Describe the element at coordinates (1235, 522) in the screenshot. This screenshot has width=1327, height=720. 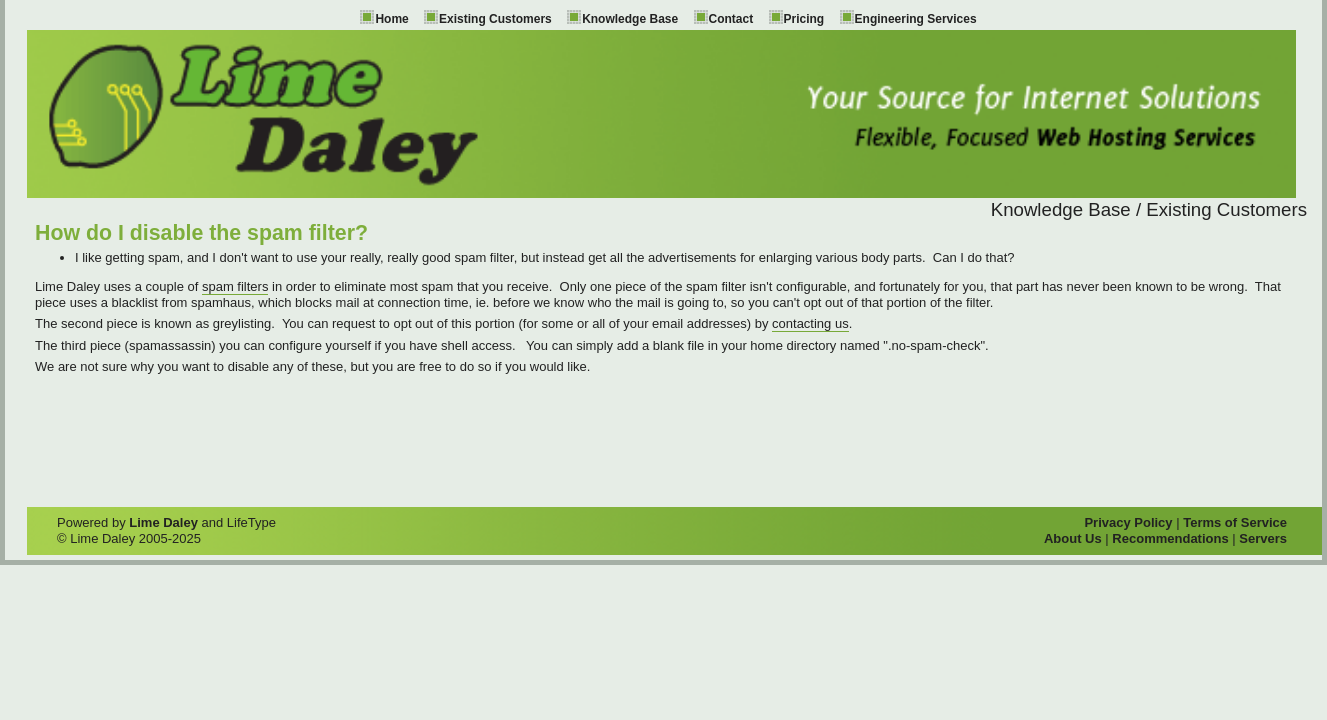
I see `Terms of Service` at that location.